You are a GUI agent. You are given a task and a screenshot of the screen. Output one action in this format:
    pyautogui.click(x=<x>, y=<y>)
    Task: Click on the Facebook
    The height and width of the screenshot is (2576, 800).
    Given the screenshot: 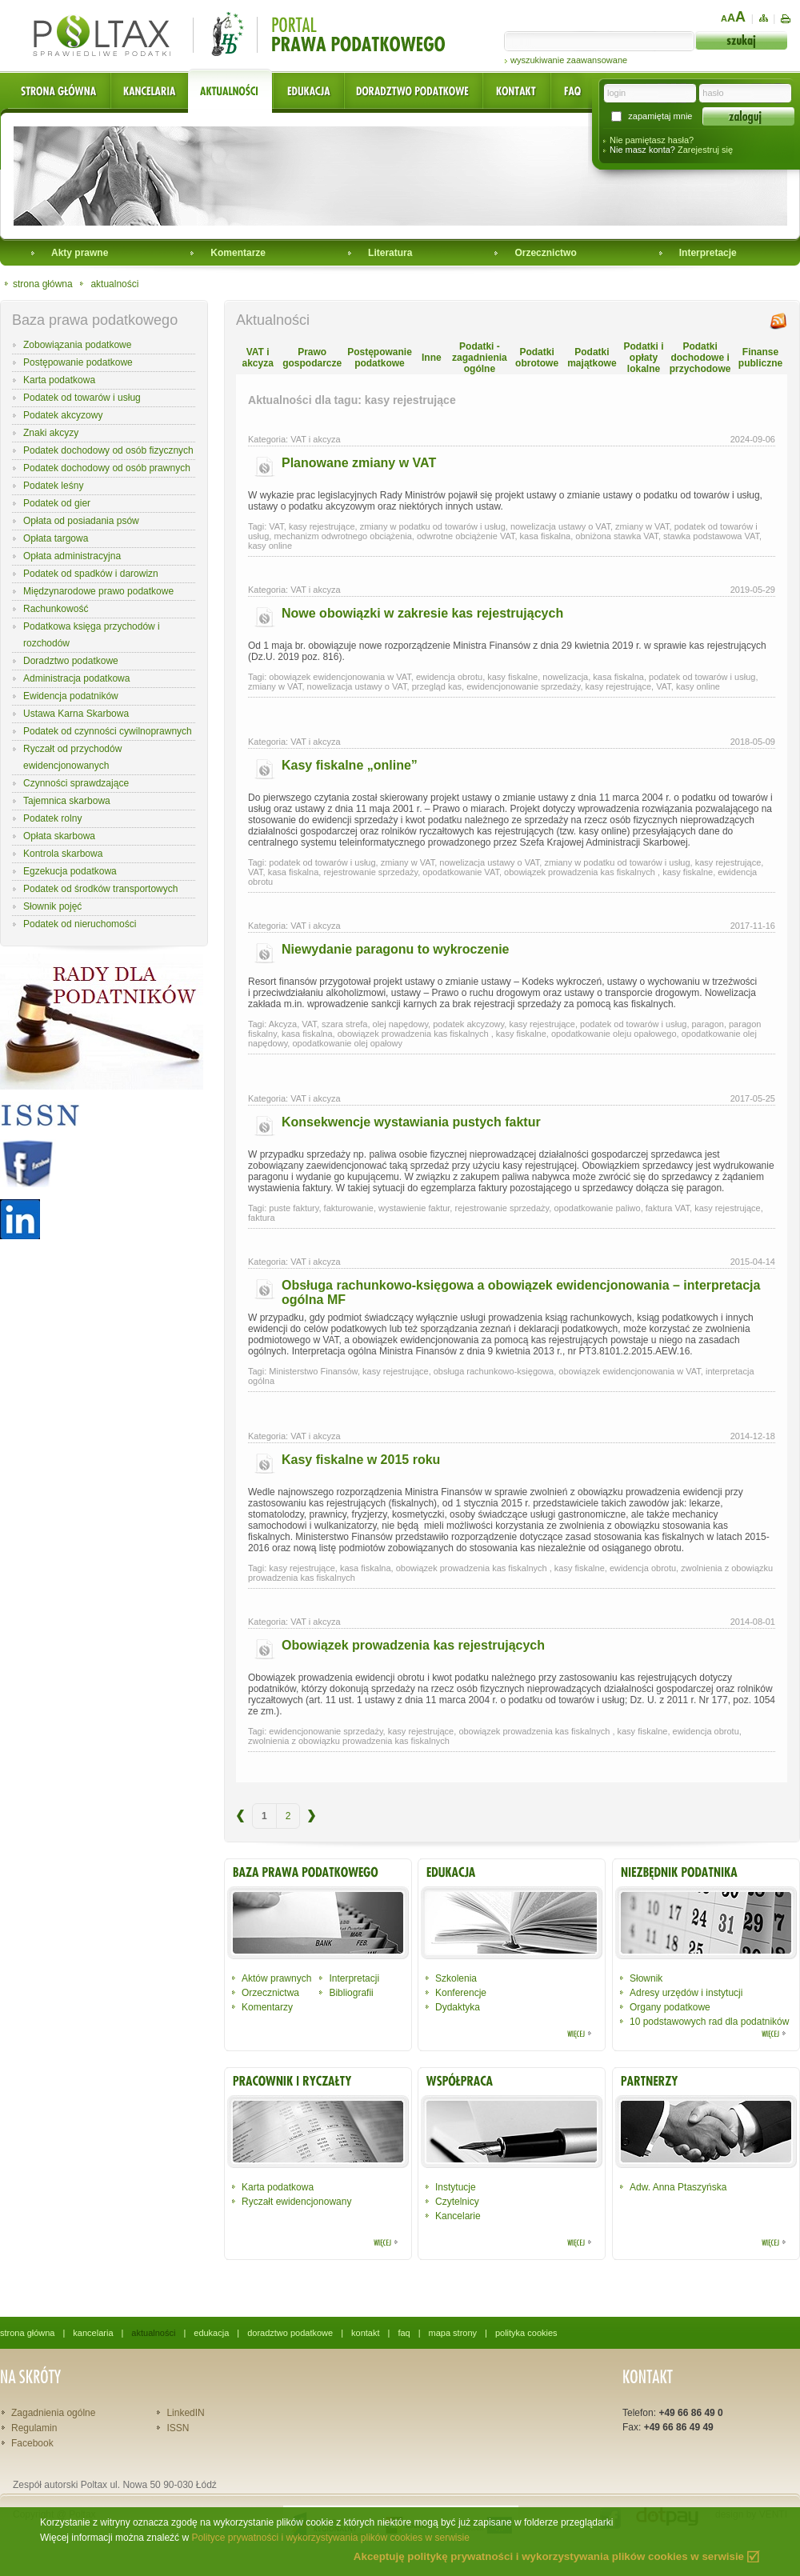 What is the action you would take?
    pyautogui.click(x=32, y=2443)
    